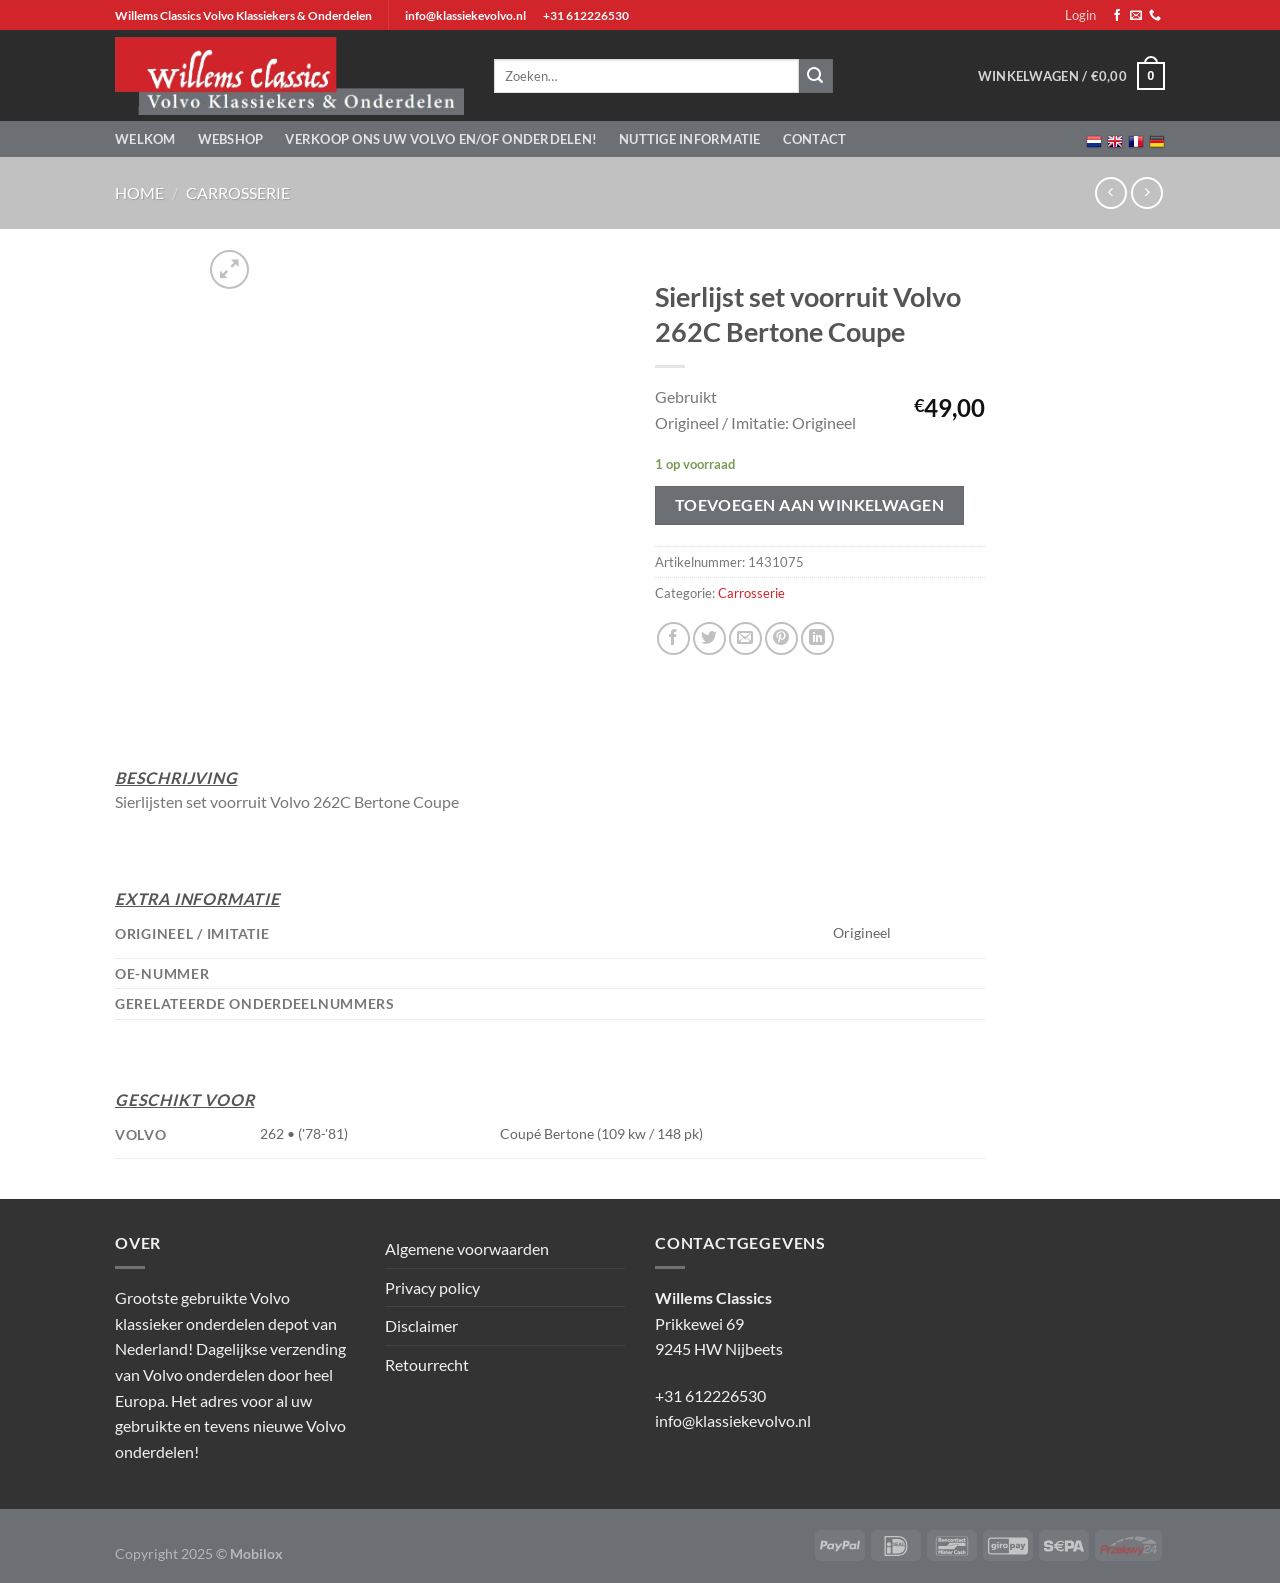  Describe the element at coordinates (1136, 16) in the screenshot. I see `[Stuur ons een e-mail]` at that location.